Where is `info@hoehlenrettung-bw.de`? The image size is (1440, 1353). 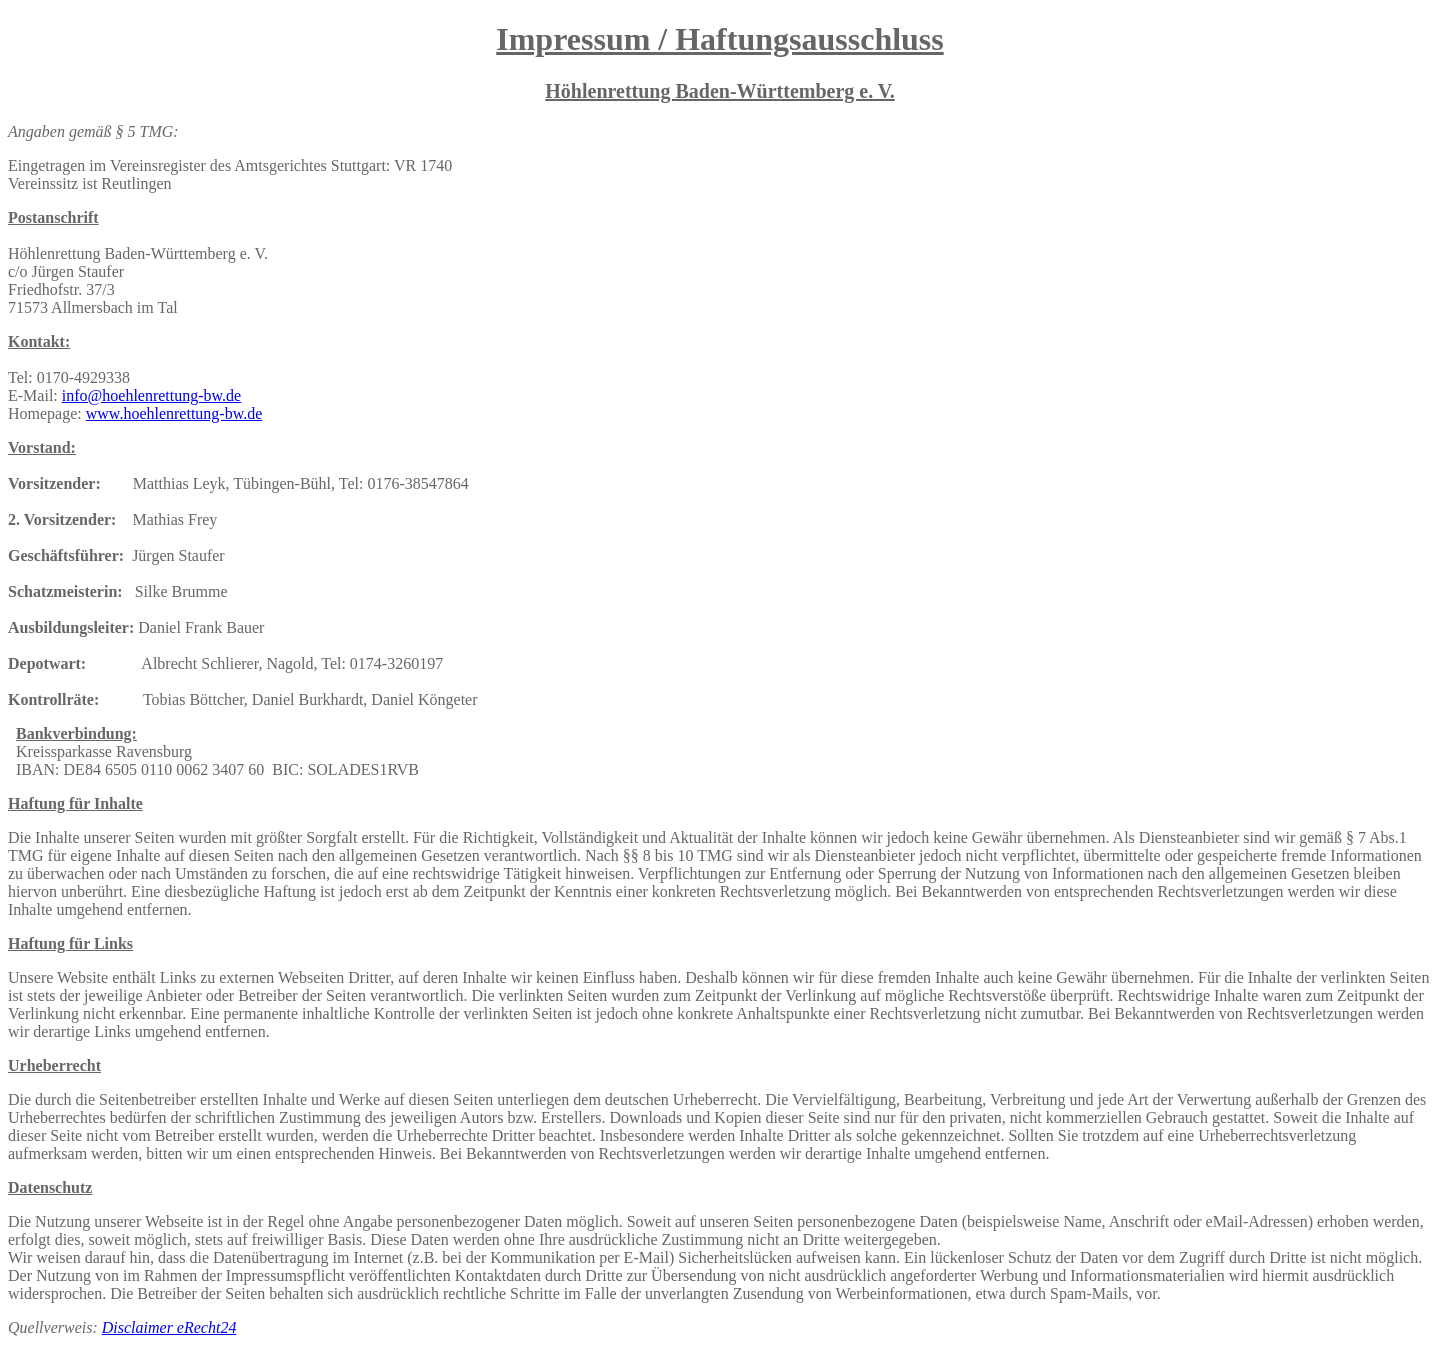
info@hoehlenrettung-bw.de is located at coordinates (151, 395).